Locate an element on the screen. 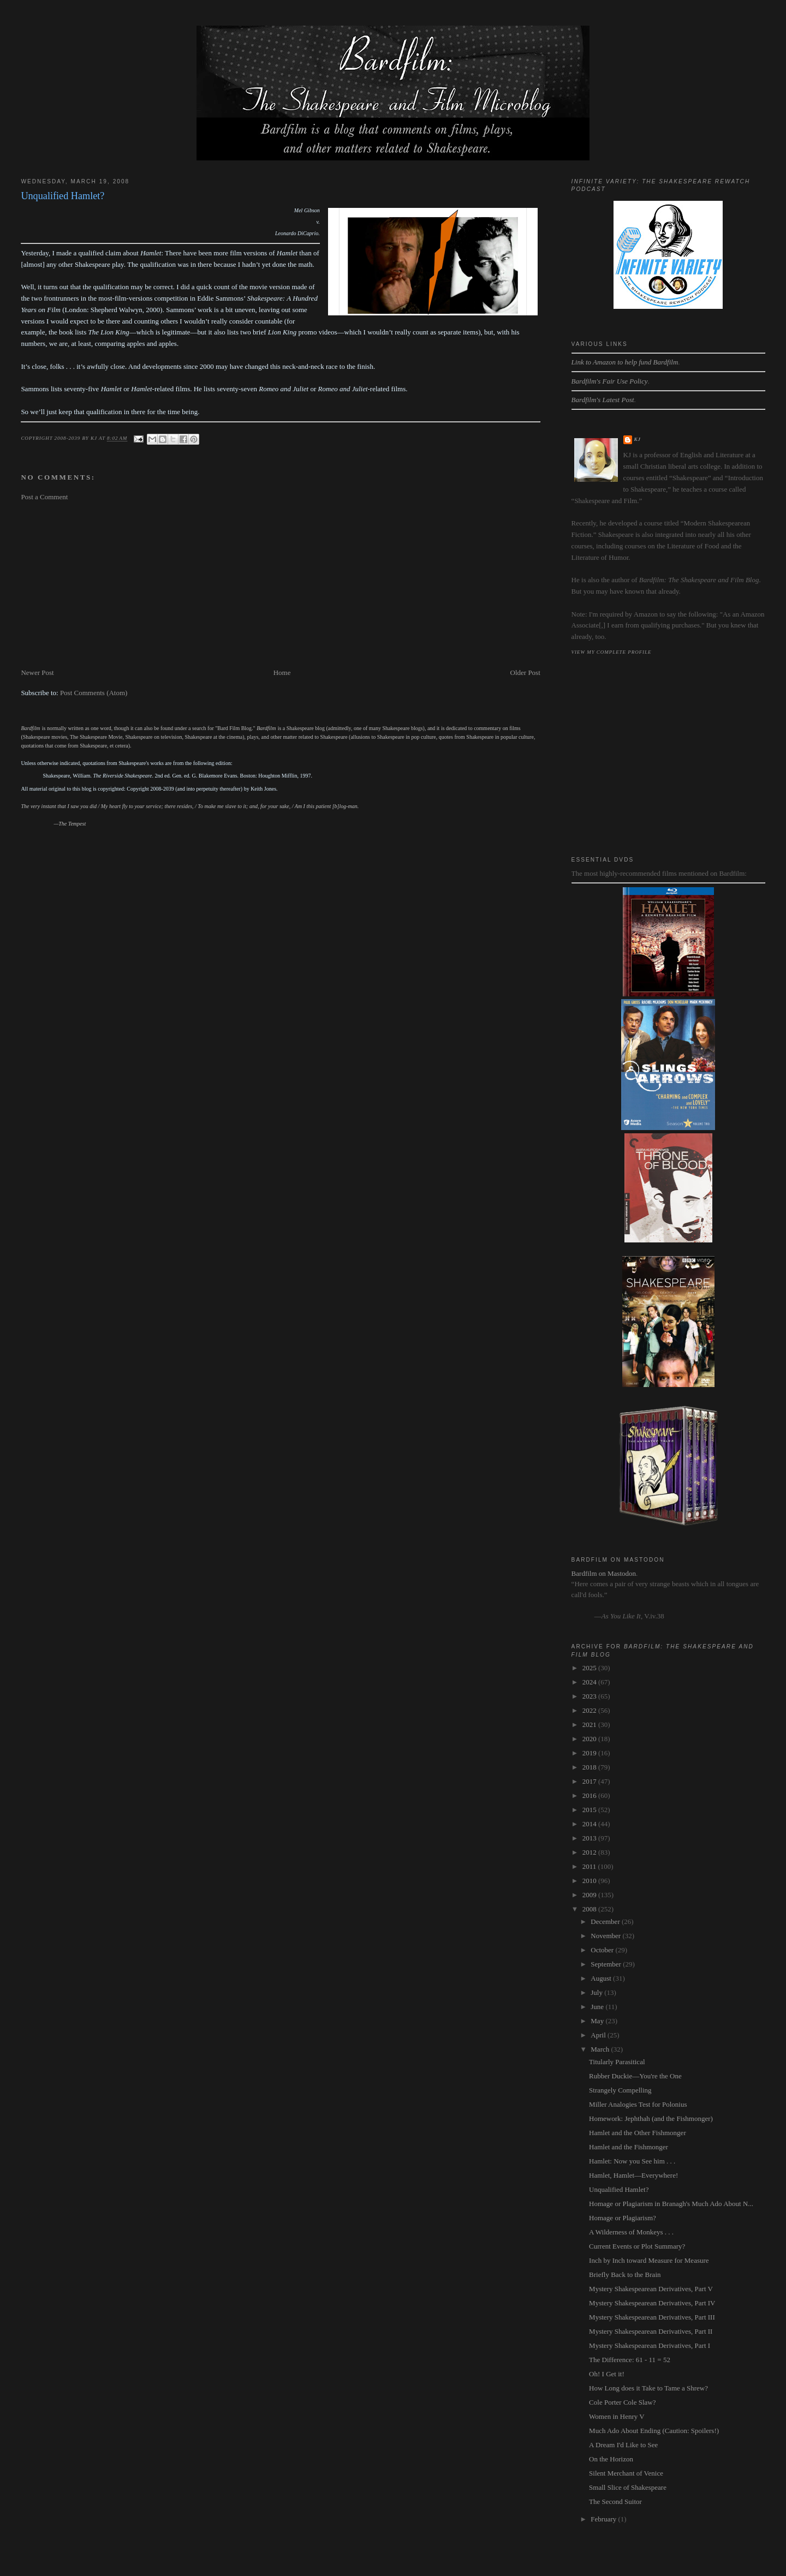 Image resolution: width=786 pixels, height=2576 pixels. Homage or Plagiarism? is located at coordinates (622, 2218).